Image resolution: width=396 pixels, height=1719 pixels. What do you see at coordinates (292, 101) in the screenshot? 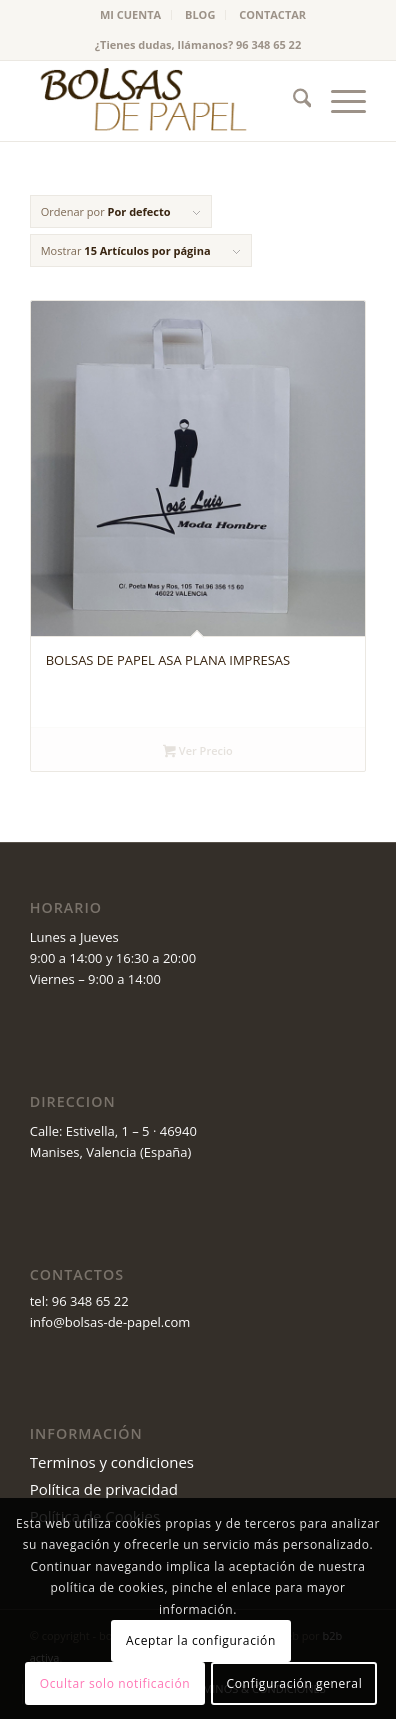
I see `[Buscar]` at bounding box center [292, 101].